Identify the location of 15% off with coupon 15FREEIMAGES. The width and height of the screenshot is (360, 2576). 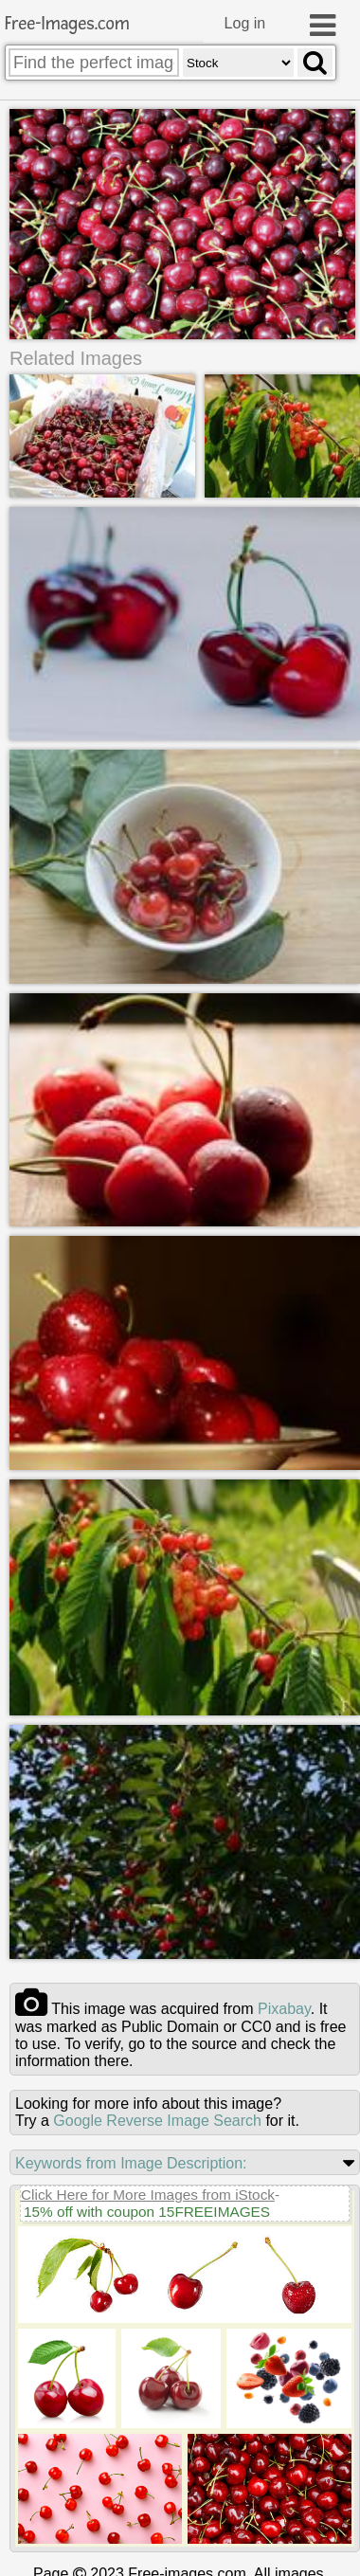
(147, 2210).